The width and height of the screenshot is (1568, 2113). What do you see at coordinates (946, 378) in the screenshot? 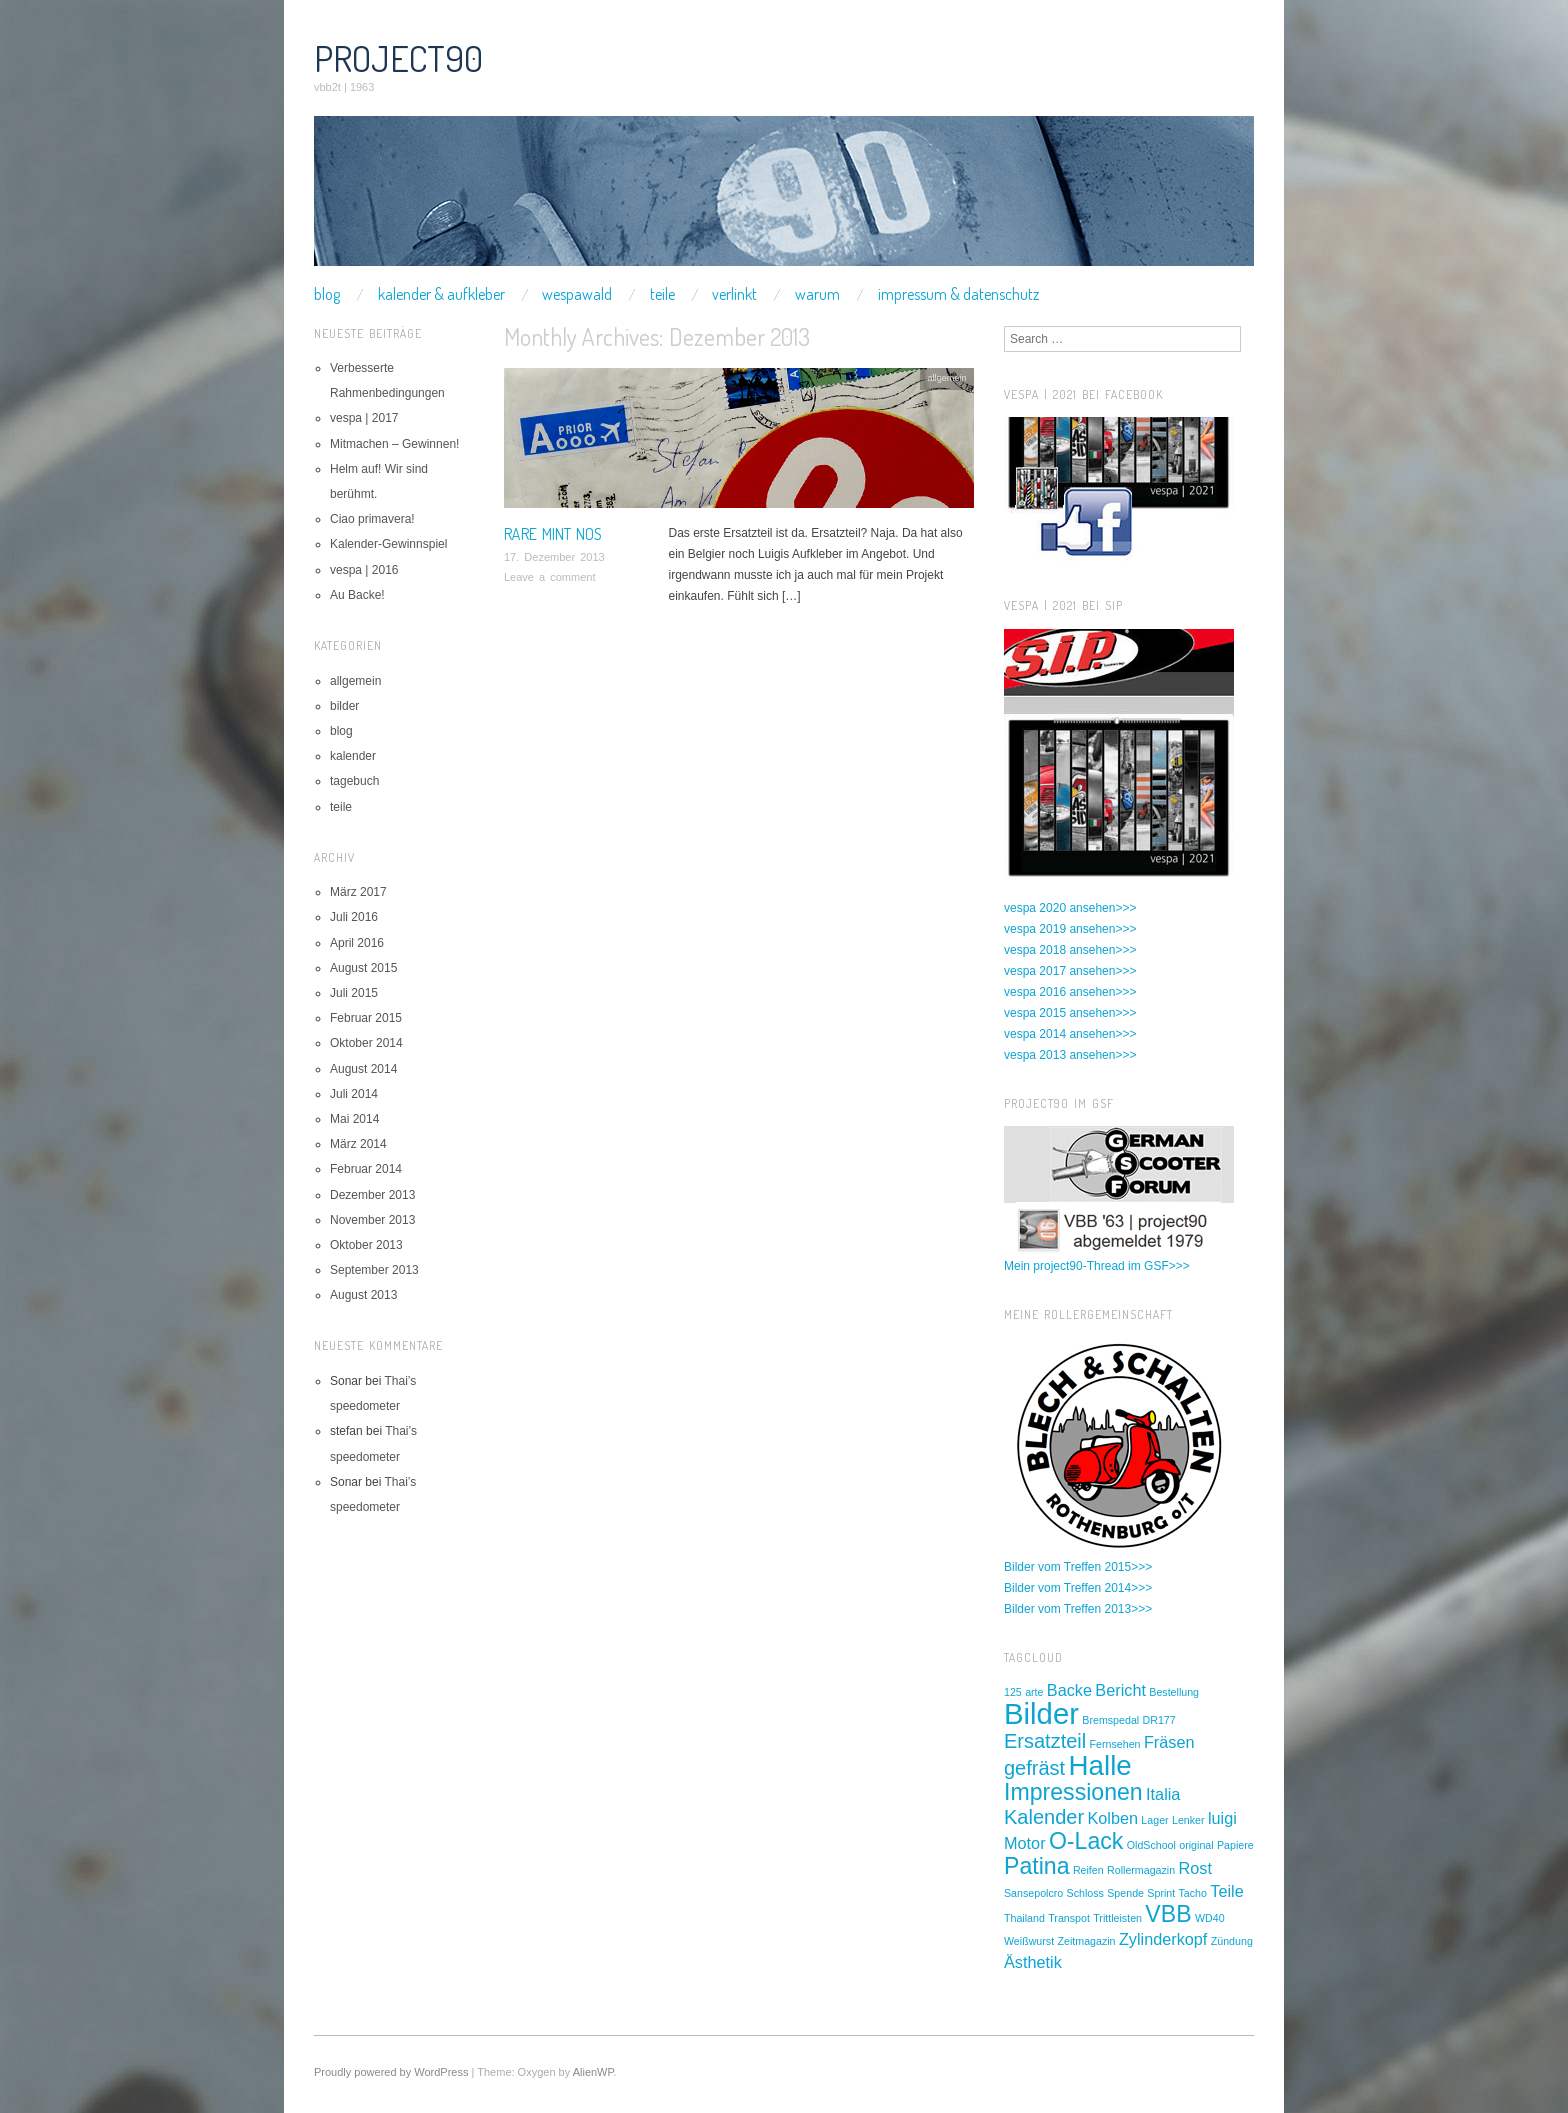
I see `allgemein` at bounding box center [946, 378].